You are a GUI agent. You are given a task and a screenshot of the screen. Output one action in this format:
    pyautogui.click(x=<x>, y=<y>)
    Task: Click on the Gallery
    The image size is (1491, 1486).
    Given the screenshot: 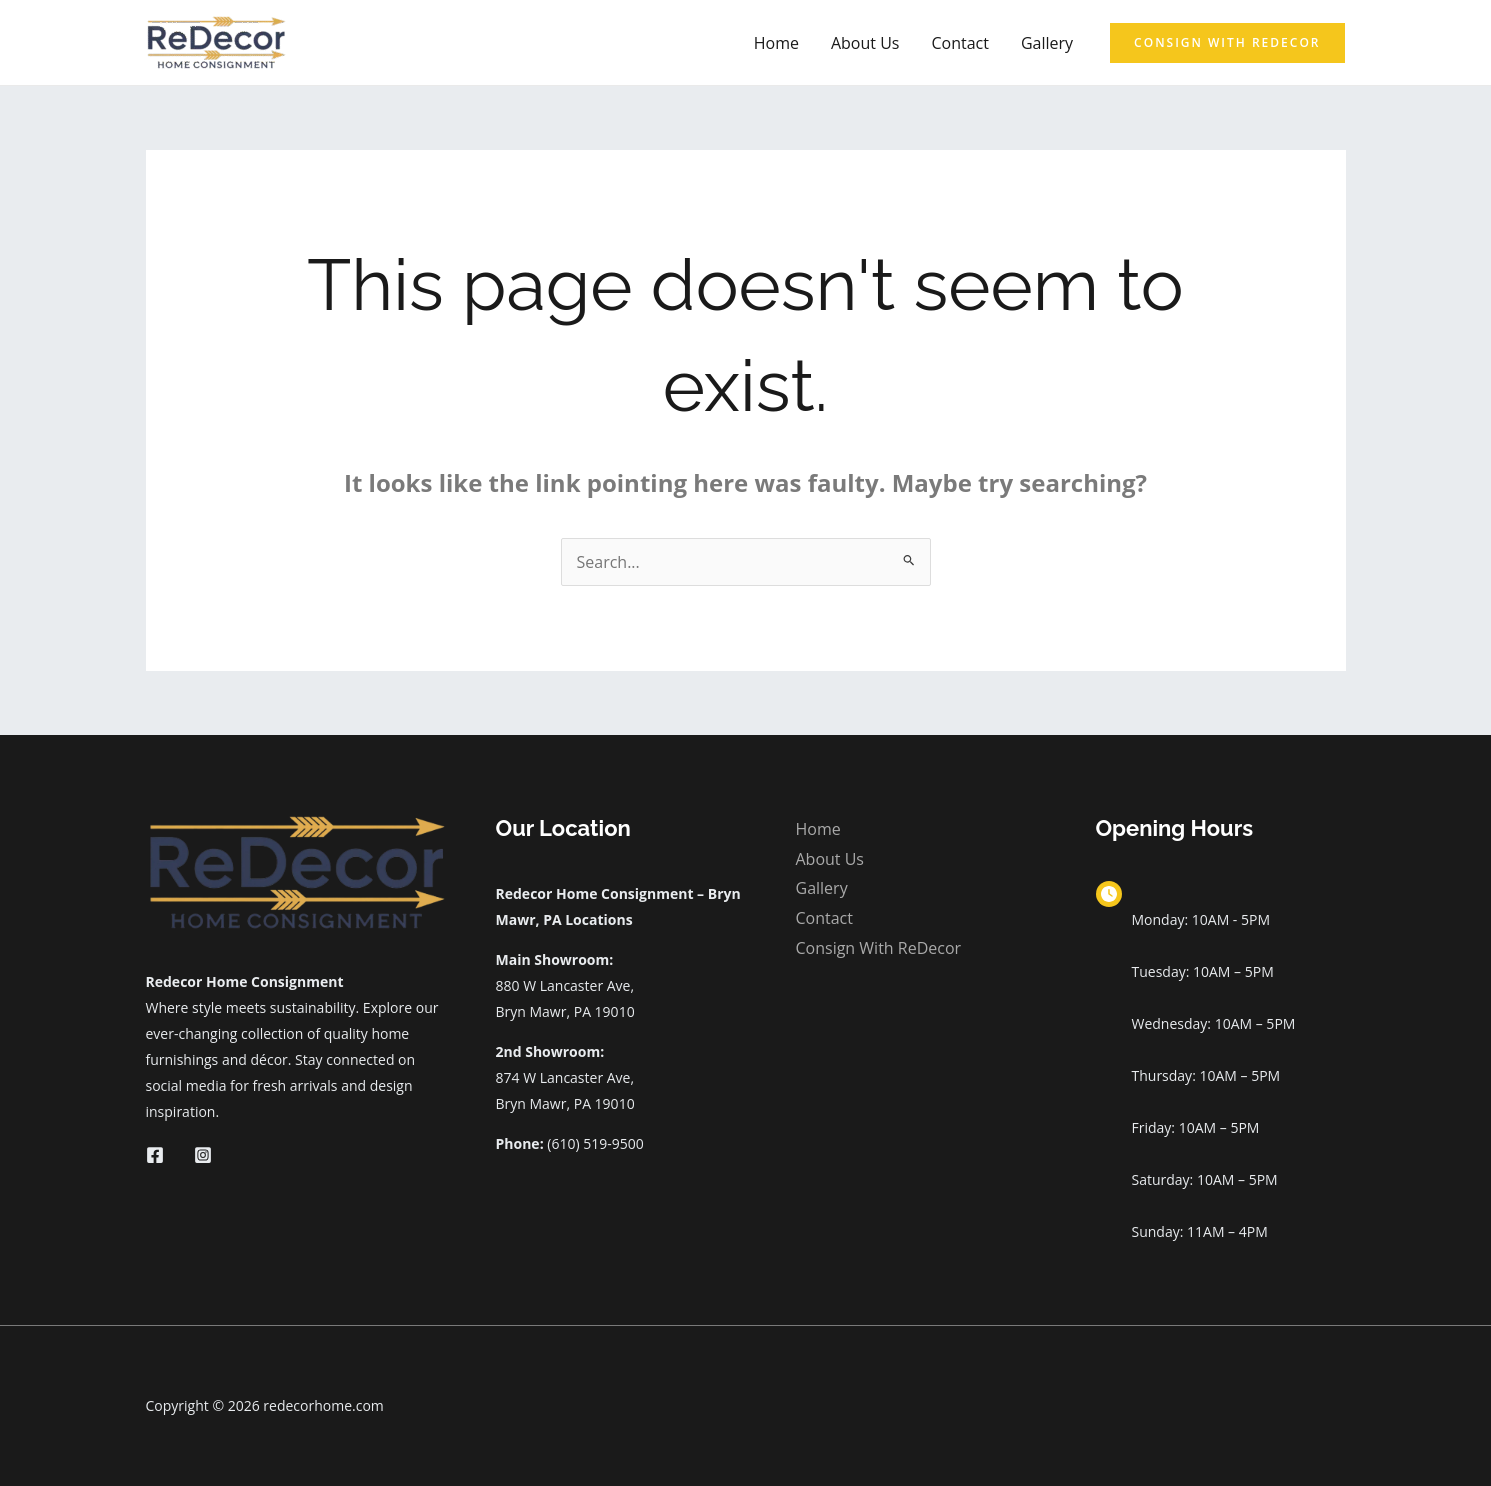 What is the action you would take?
    pyautogui.click(x=1047, y=43)
    